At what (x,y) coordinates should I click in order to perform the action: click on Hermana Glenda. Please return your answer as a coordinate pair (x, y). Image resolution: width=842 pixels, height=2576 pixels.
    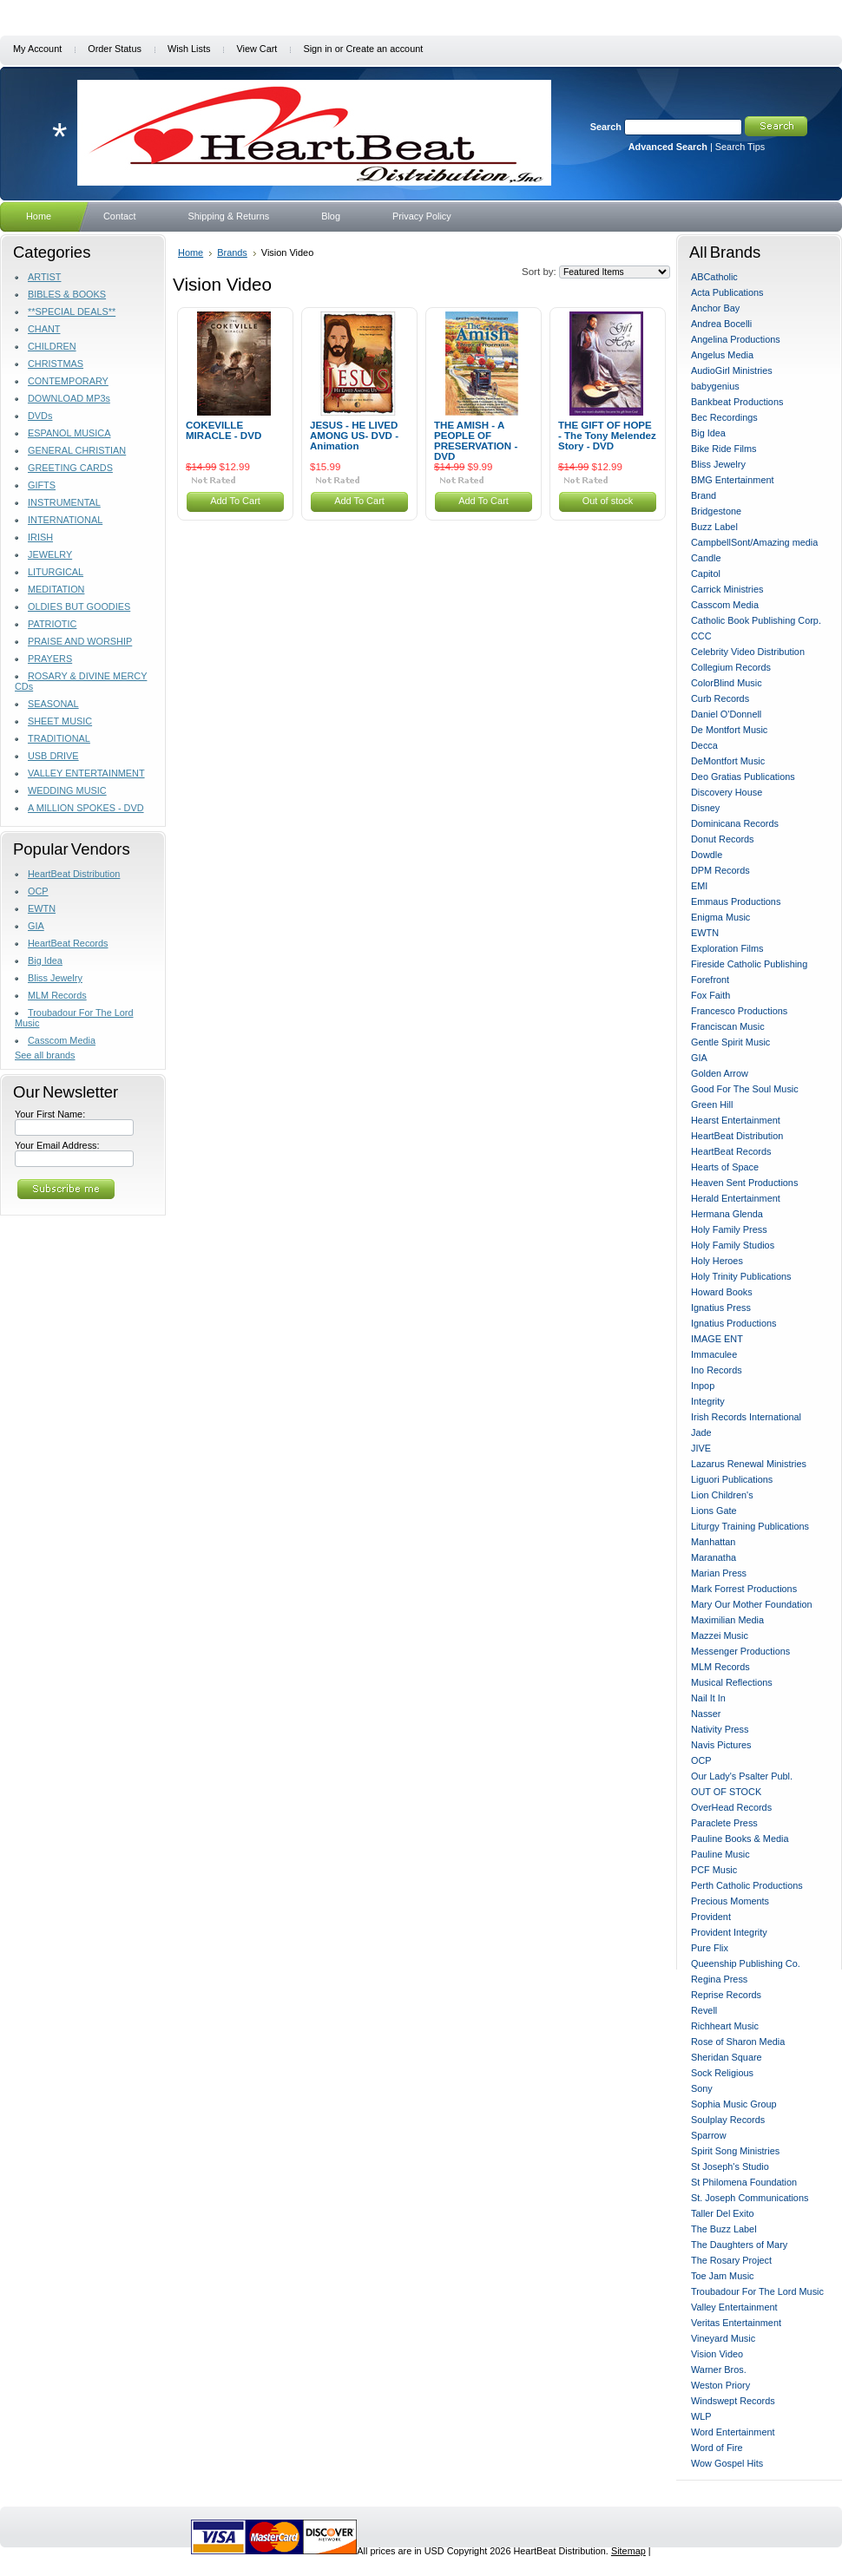
    Looking at the image, I should click on (727, 1214).